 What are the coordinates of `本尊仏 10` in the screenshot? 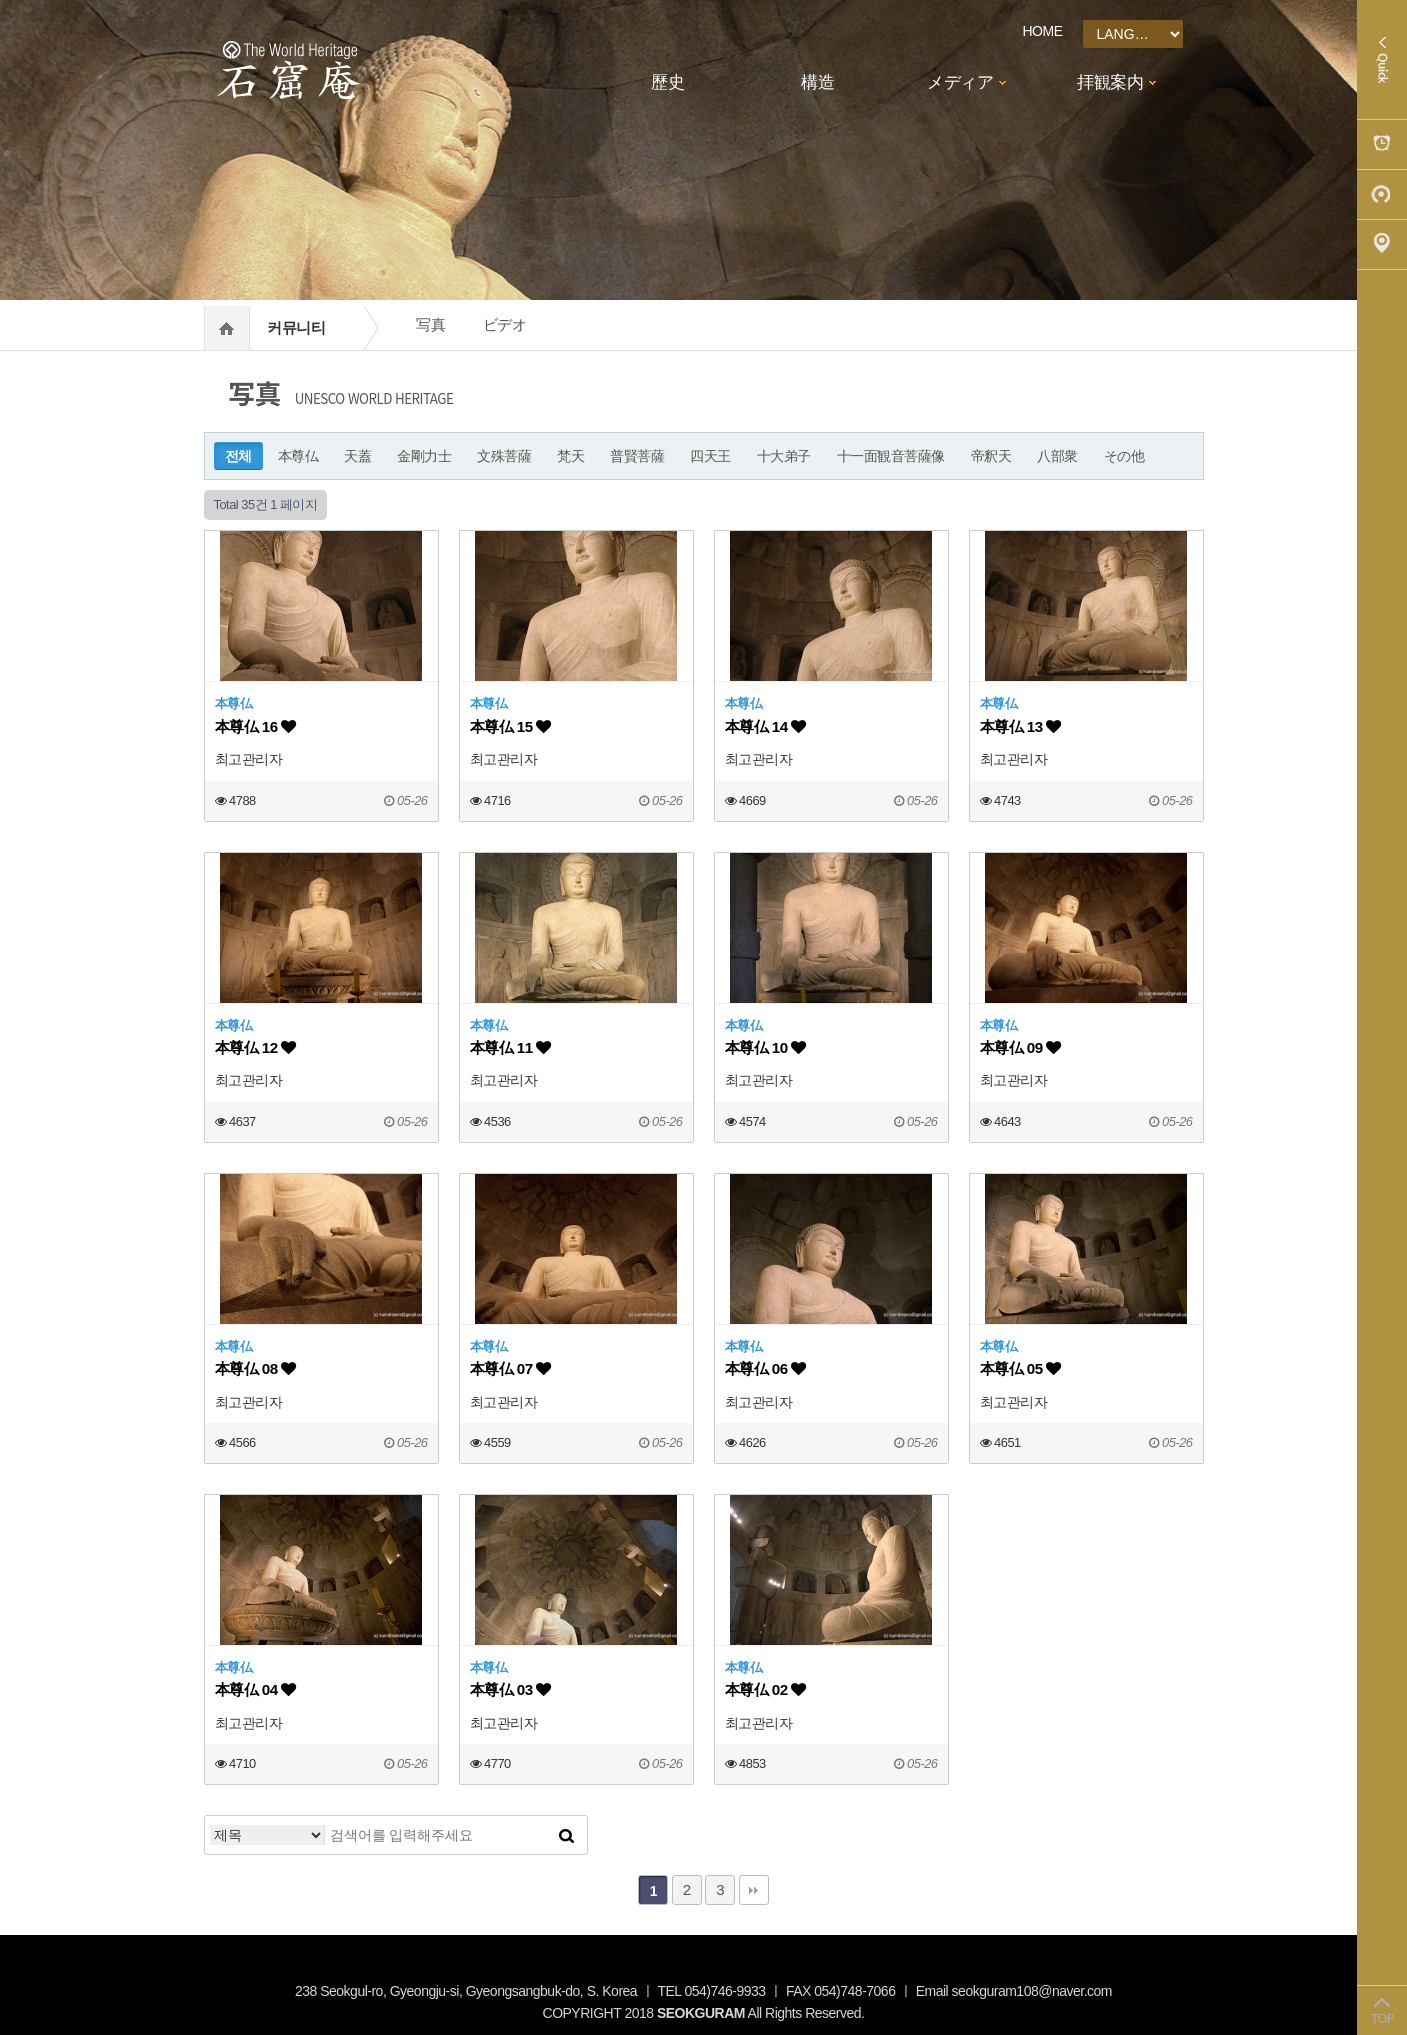 It's located at (765, 1047).